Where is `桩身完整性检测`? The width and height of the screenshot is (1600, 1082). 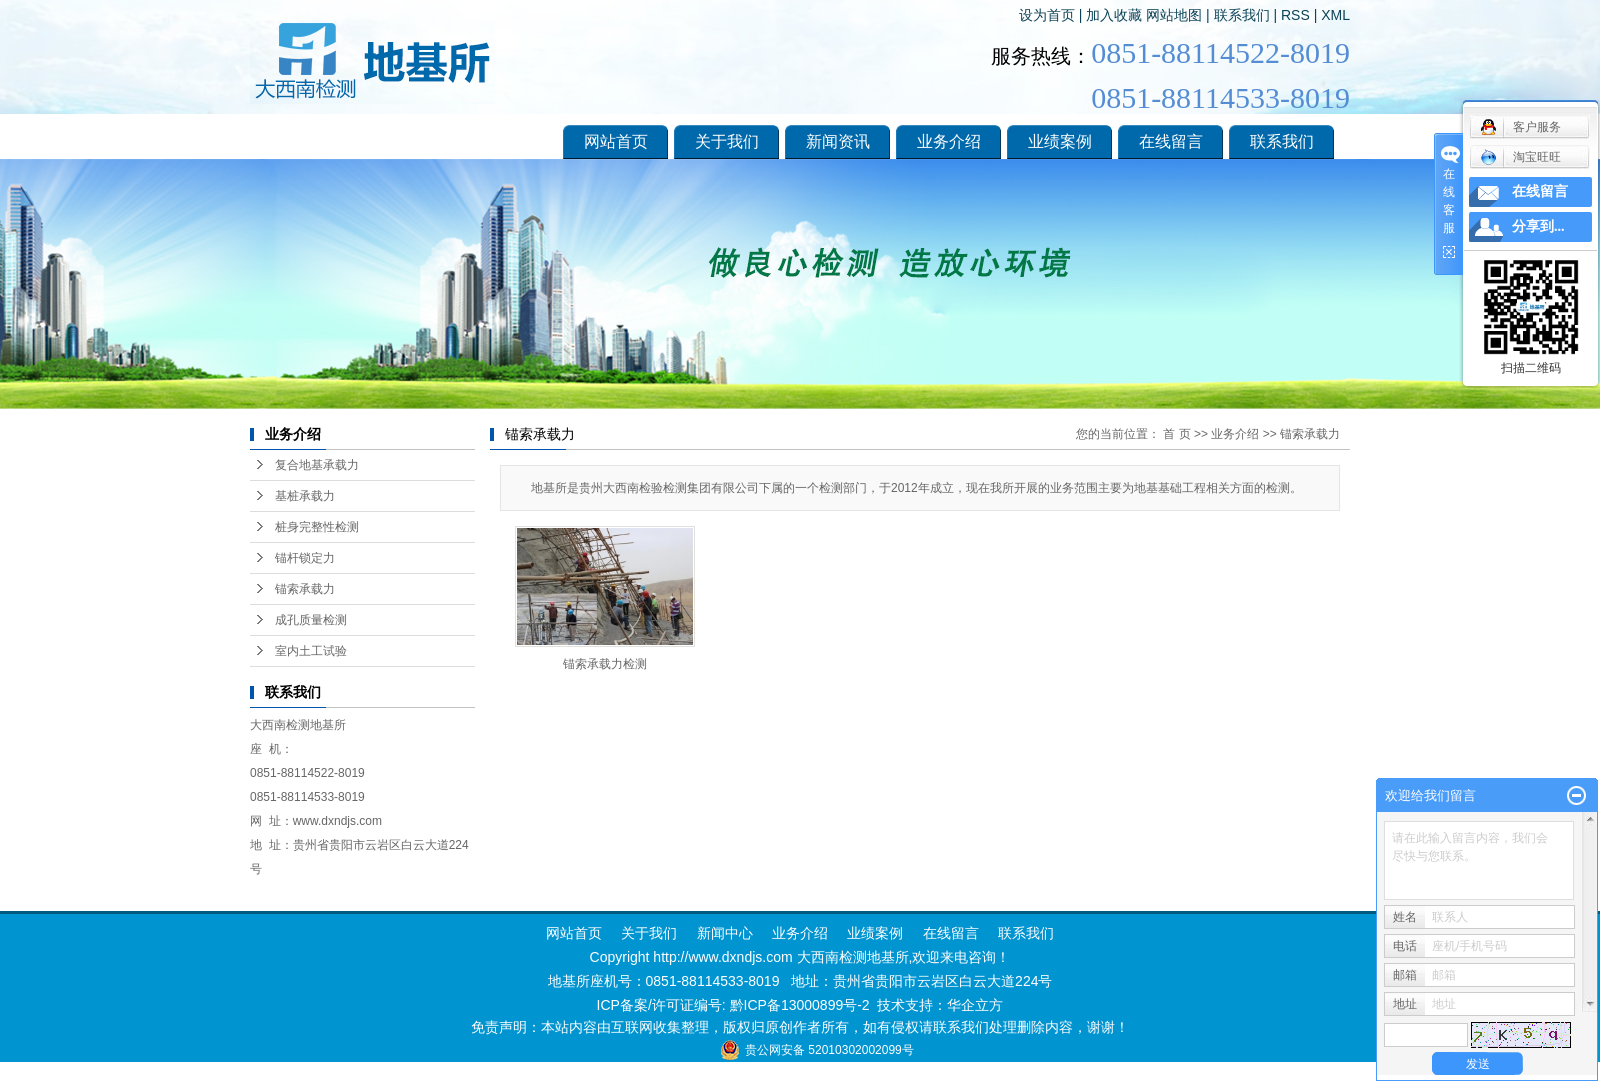 桩身完整性检测 is located at coordinates (317, 527).